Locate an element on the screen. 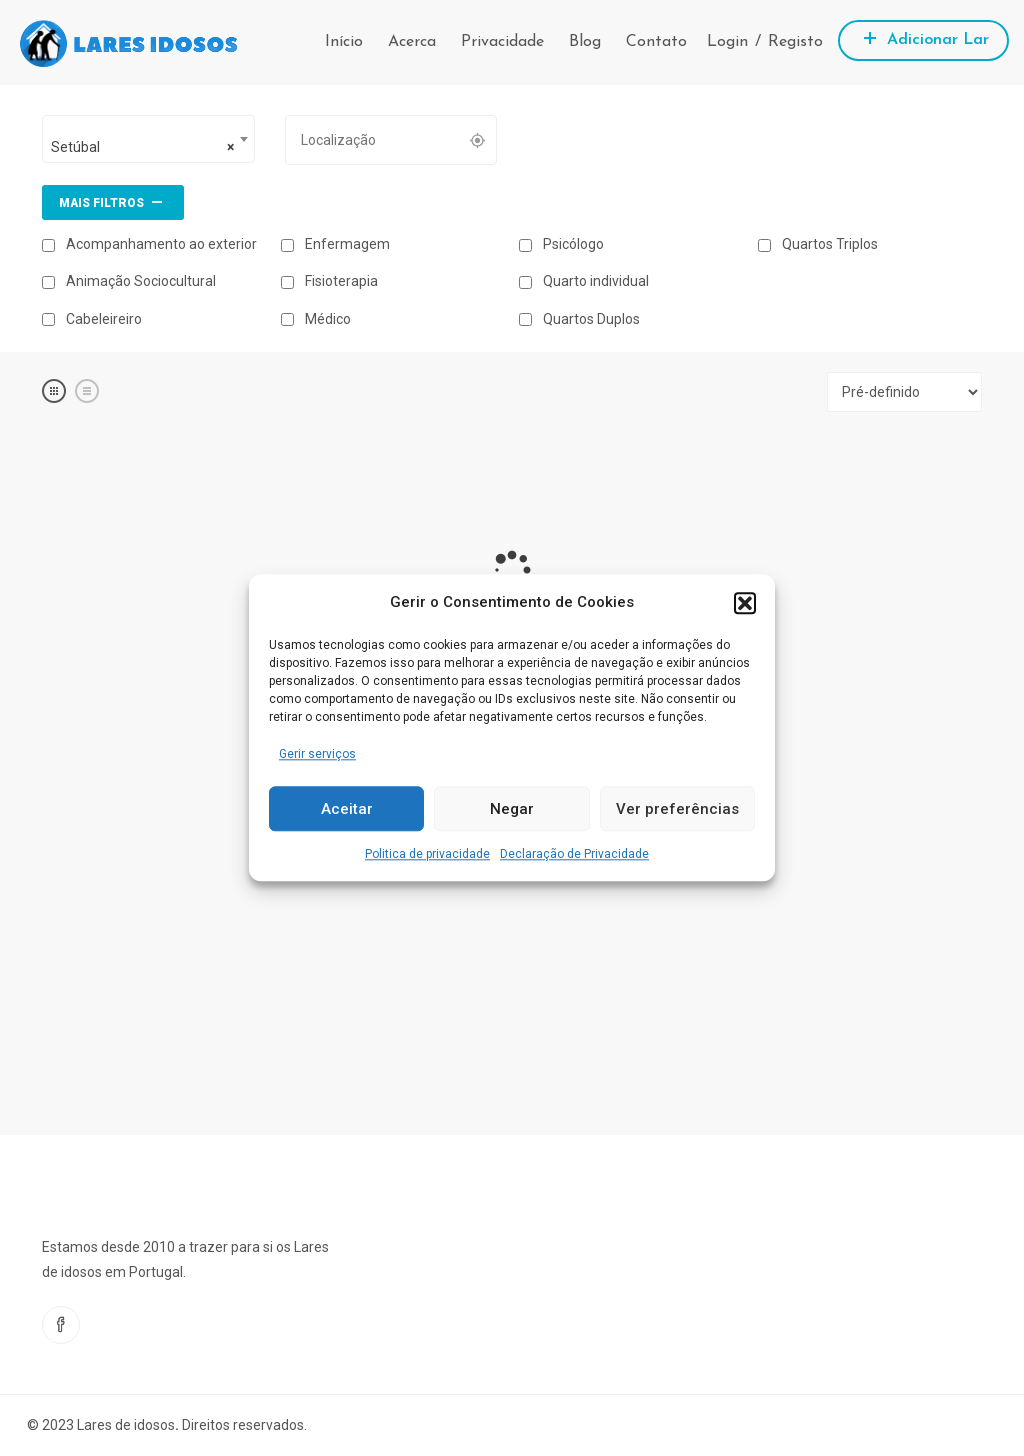  Enfermagem is located at coordinates (335, 244).